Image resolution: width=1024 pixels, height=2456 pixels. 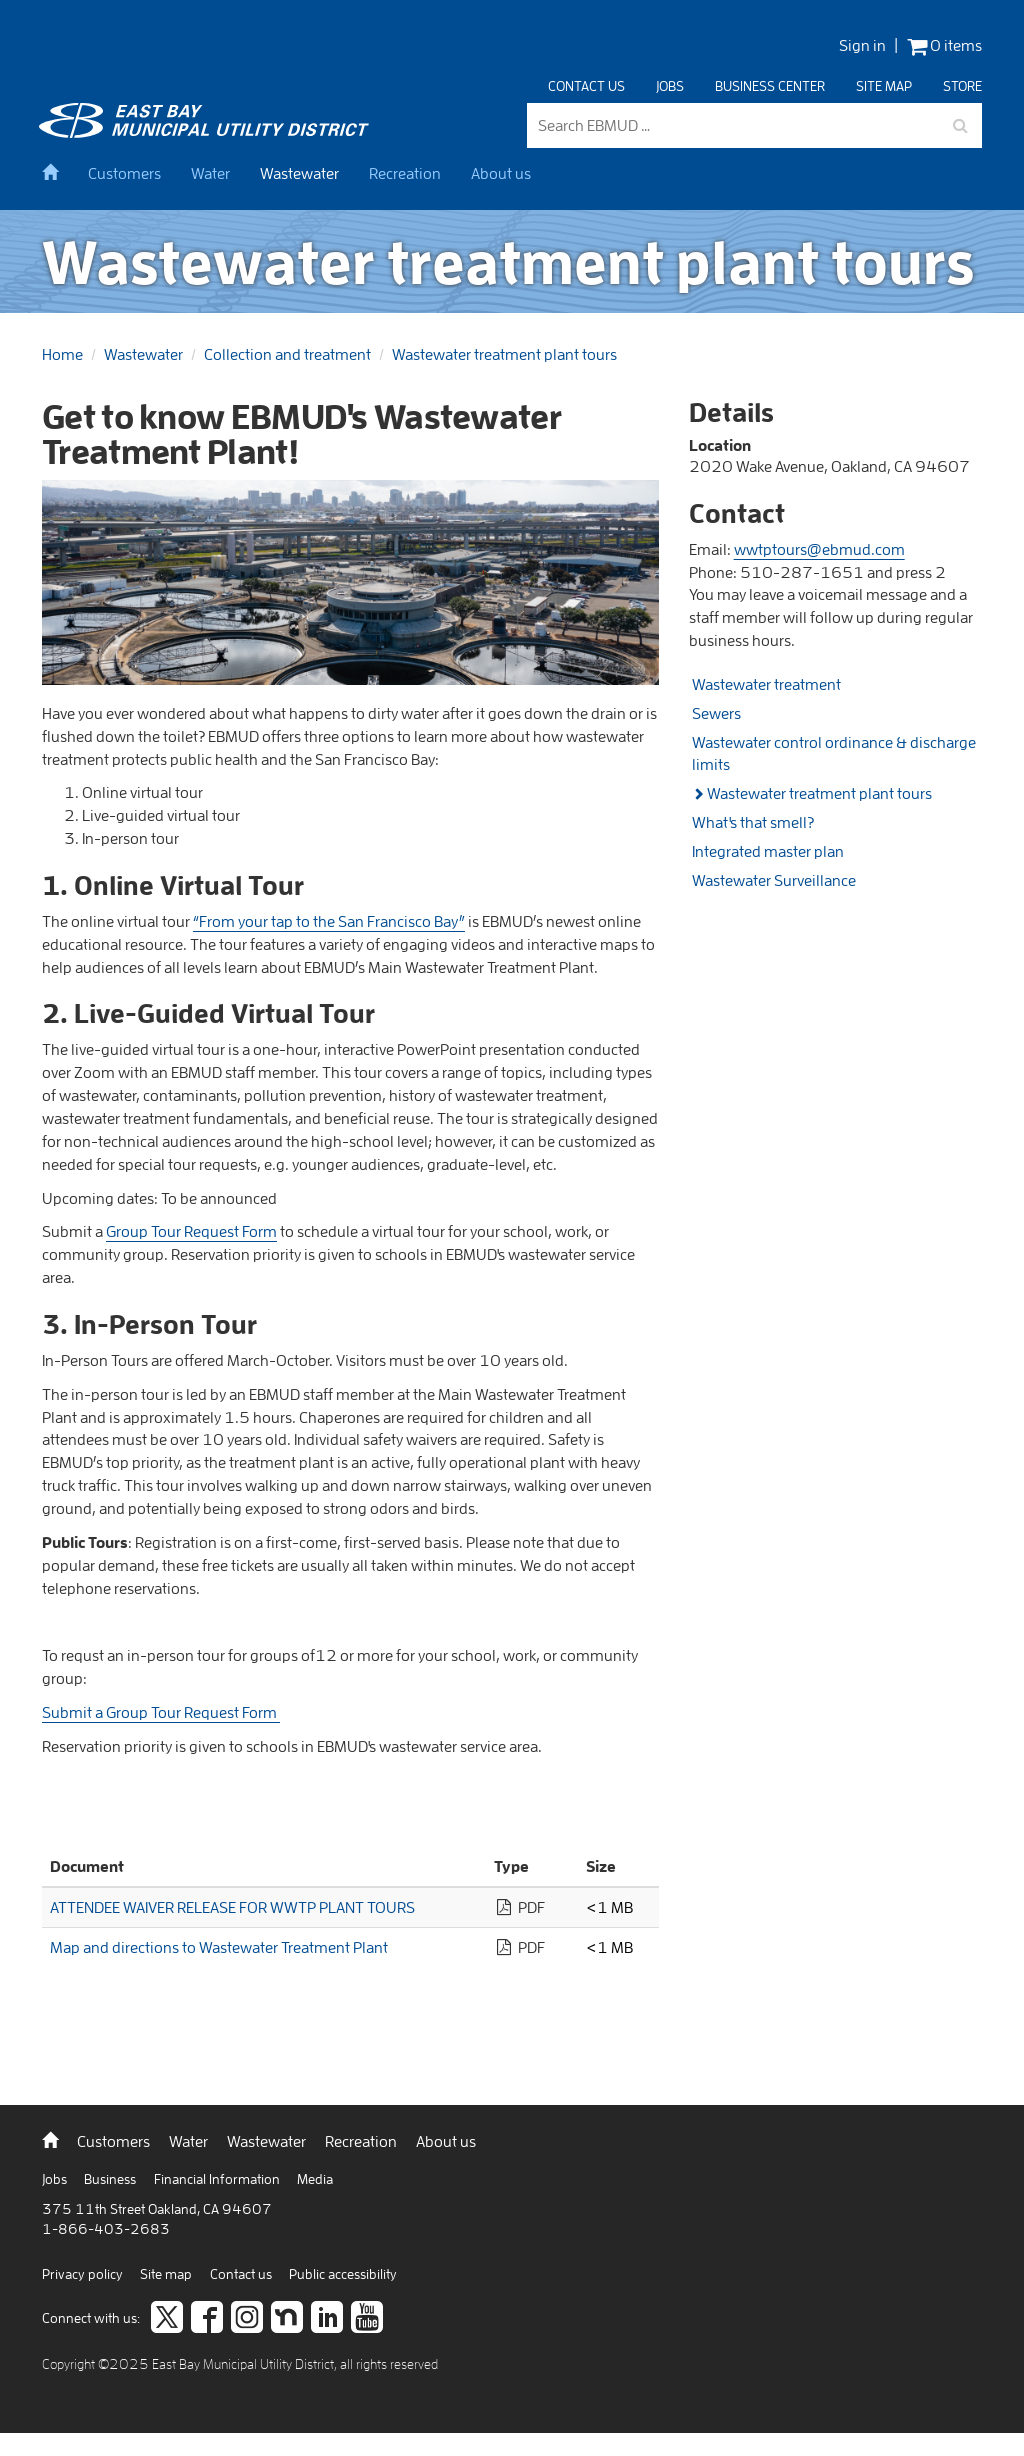 I want to click on 0 items, so click(x=944, y=45).